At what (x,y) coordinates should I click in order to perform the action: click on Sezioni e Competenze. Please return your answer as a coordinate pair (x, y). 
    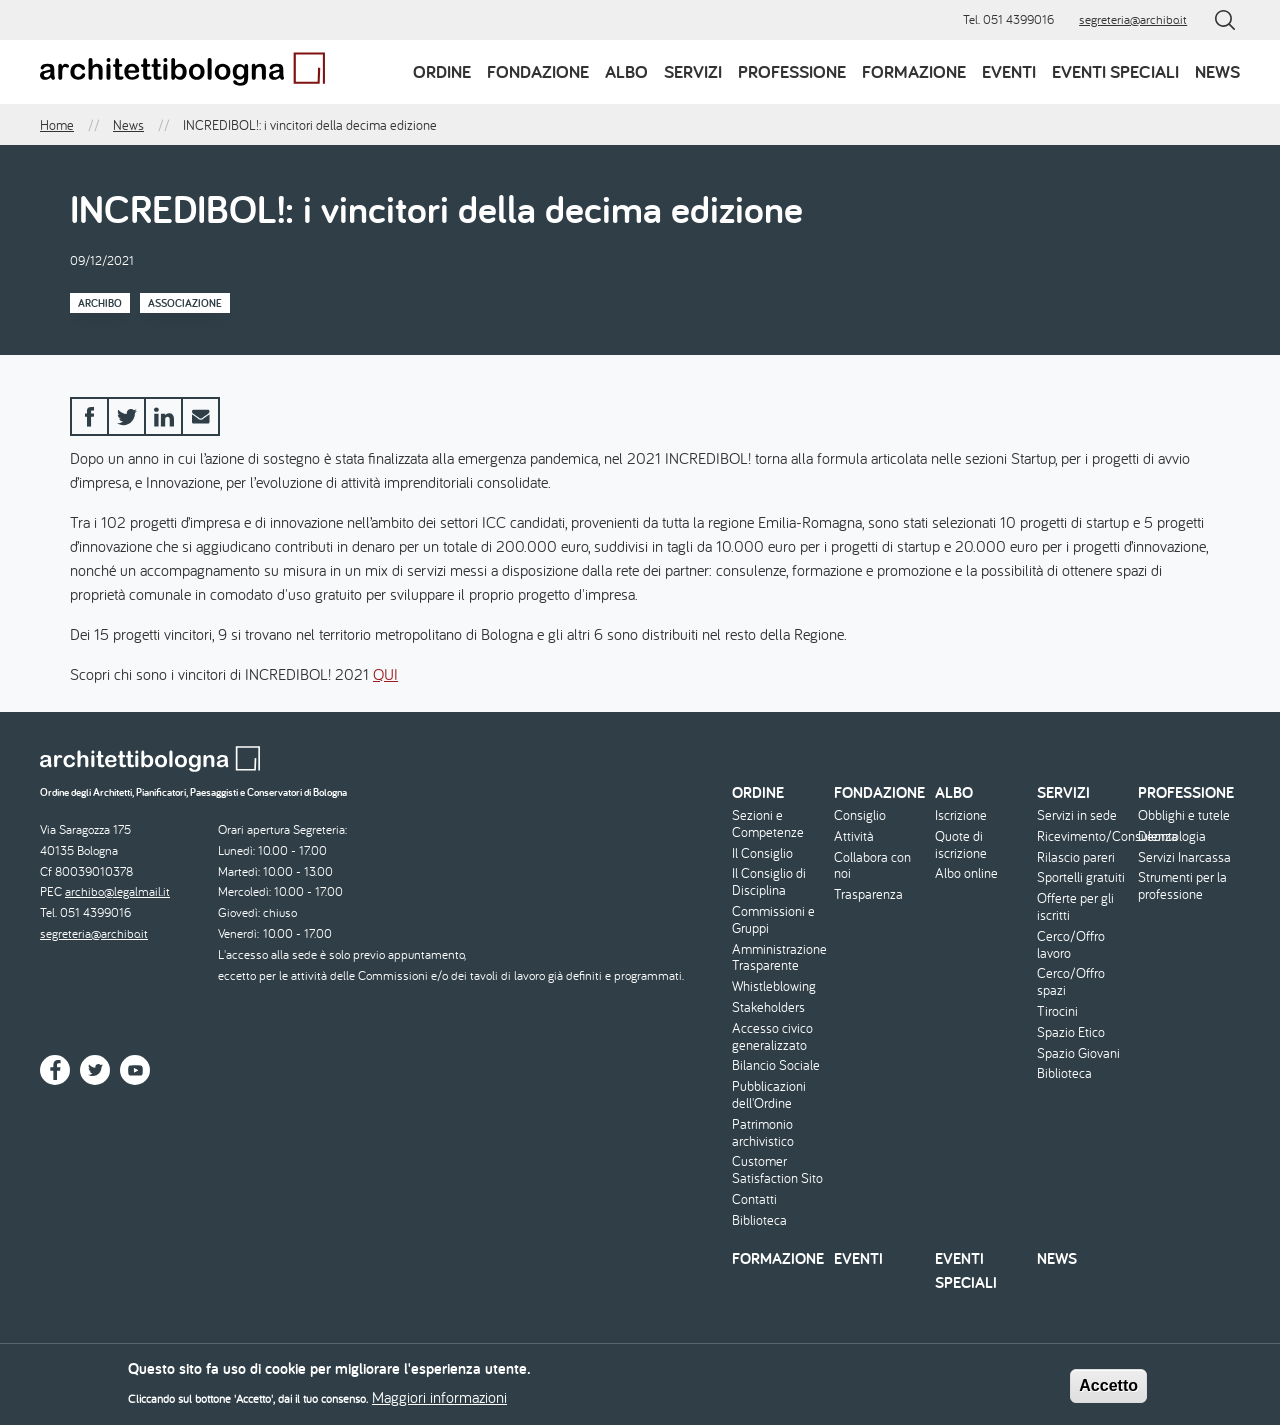
    Looking at the image, I should click on (768, 824).